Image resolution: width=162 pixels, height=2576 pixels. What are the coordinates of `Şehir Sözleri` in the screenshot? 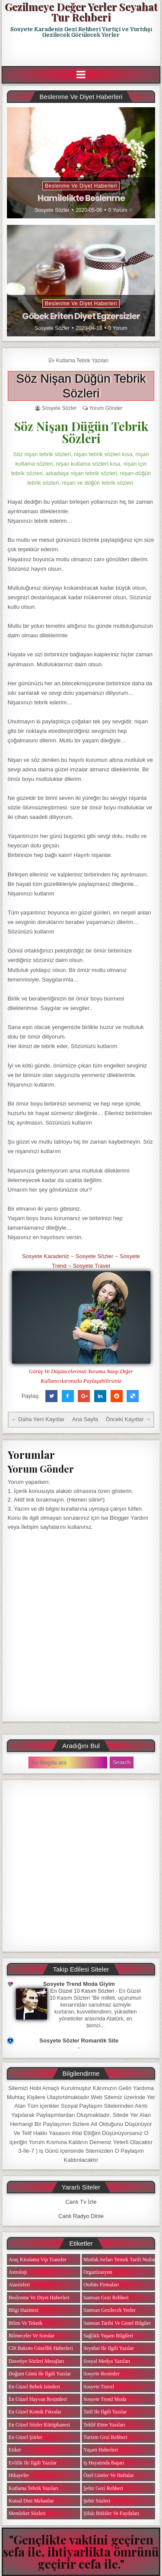 It's located at (96, 2501).